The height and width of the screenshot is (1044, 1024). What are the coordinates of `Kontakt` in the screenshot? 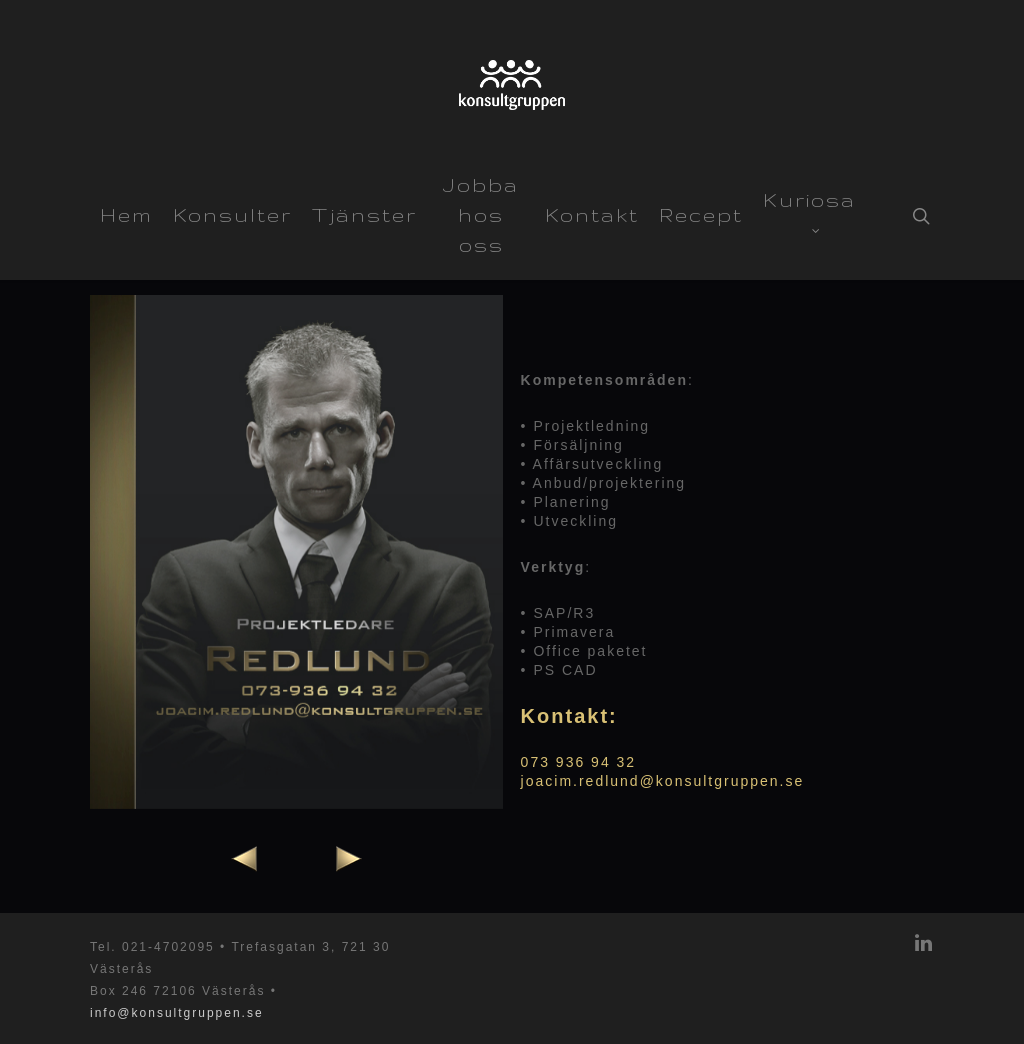 It's located at (592, 215).